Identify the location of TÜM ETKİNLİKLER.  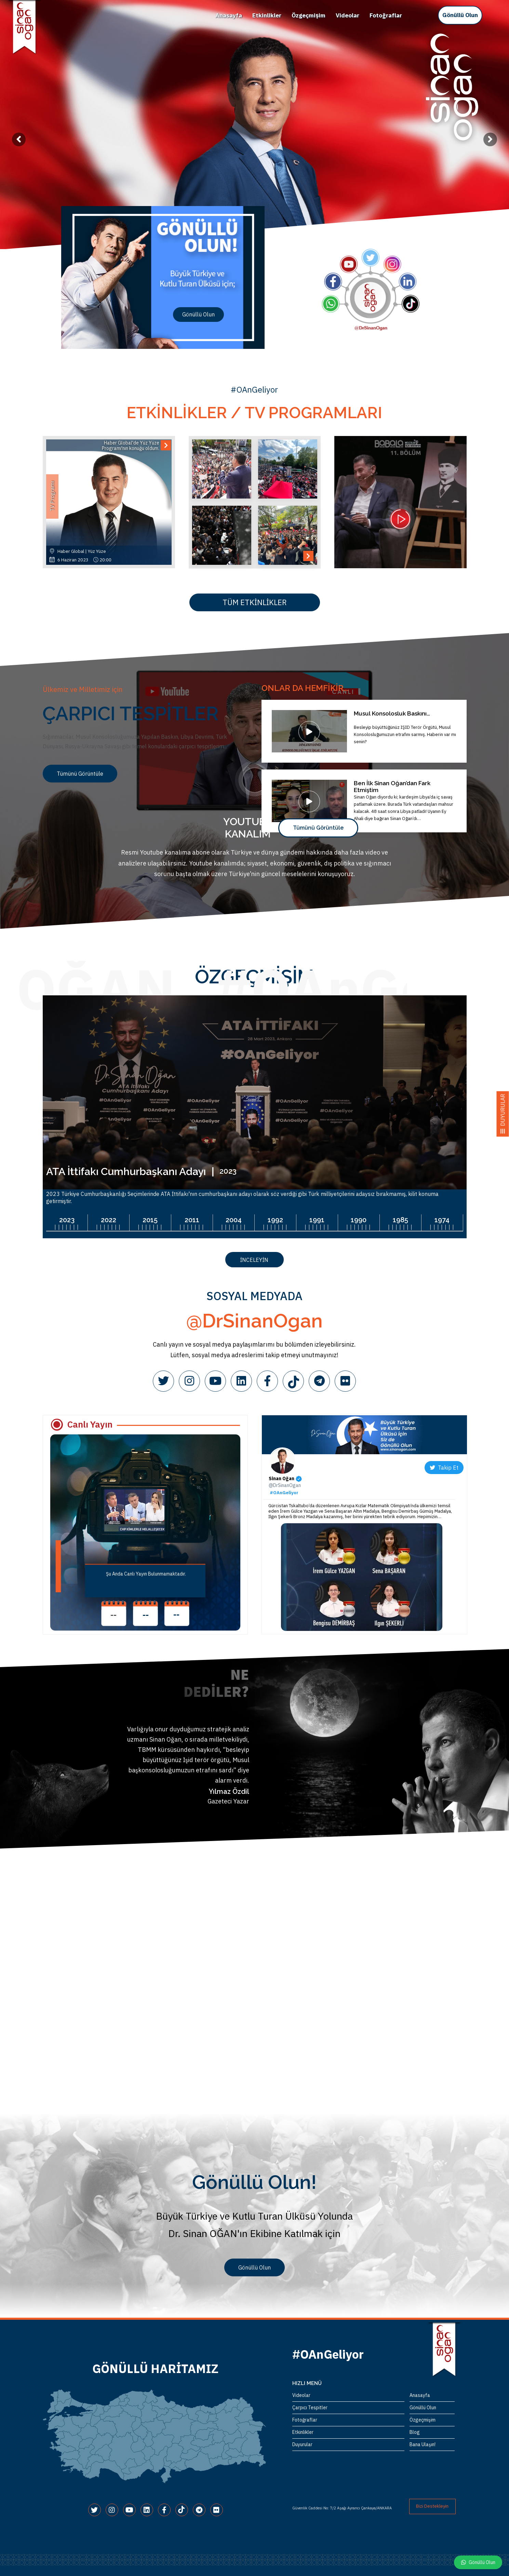
(255, 602).